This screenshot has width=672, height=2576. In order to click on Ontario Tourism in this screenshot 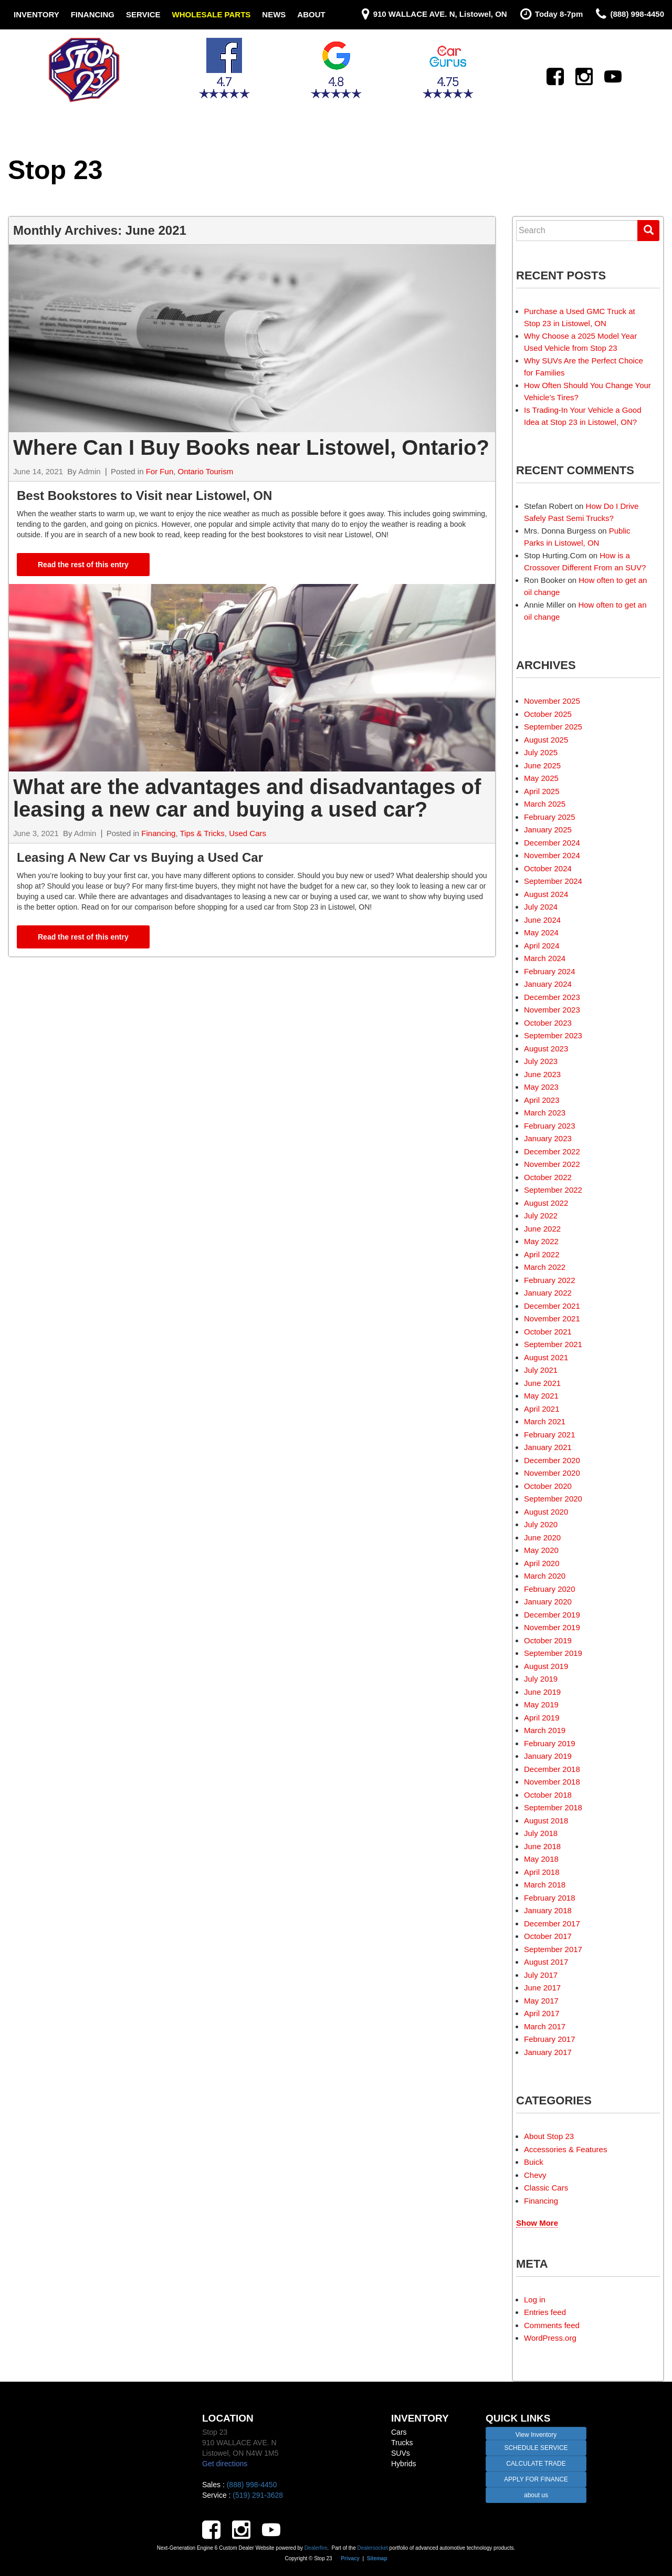, I will do `click(206, 471)`.